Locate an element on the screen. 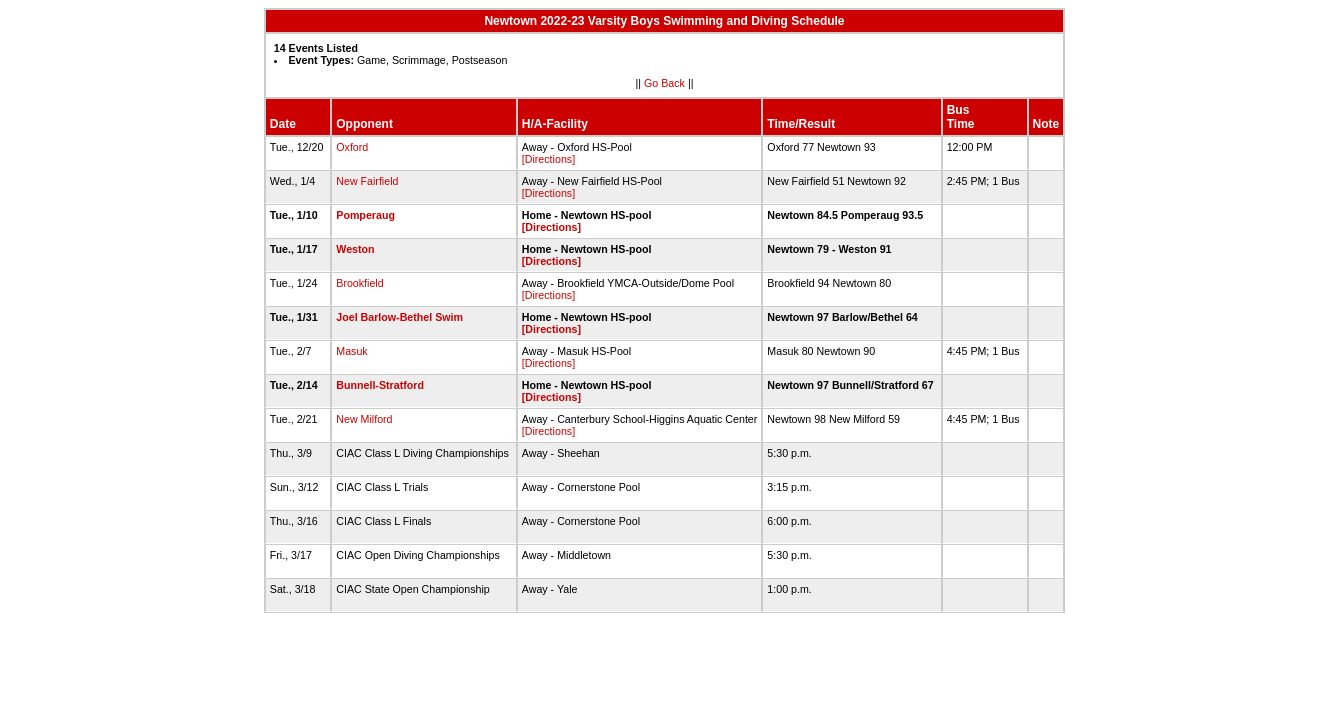 The height and width of the screenshot is (720, 1329). Joel Barlow-Bethel Swim is located at coordinates (399, 317).